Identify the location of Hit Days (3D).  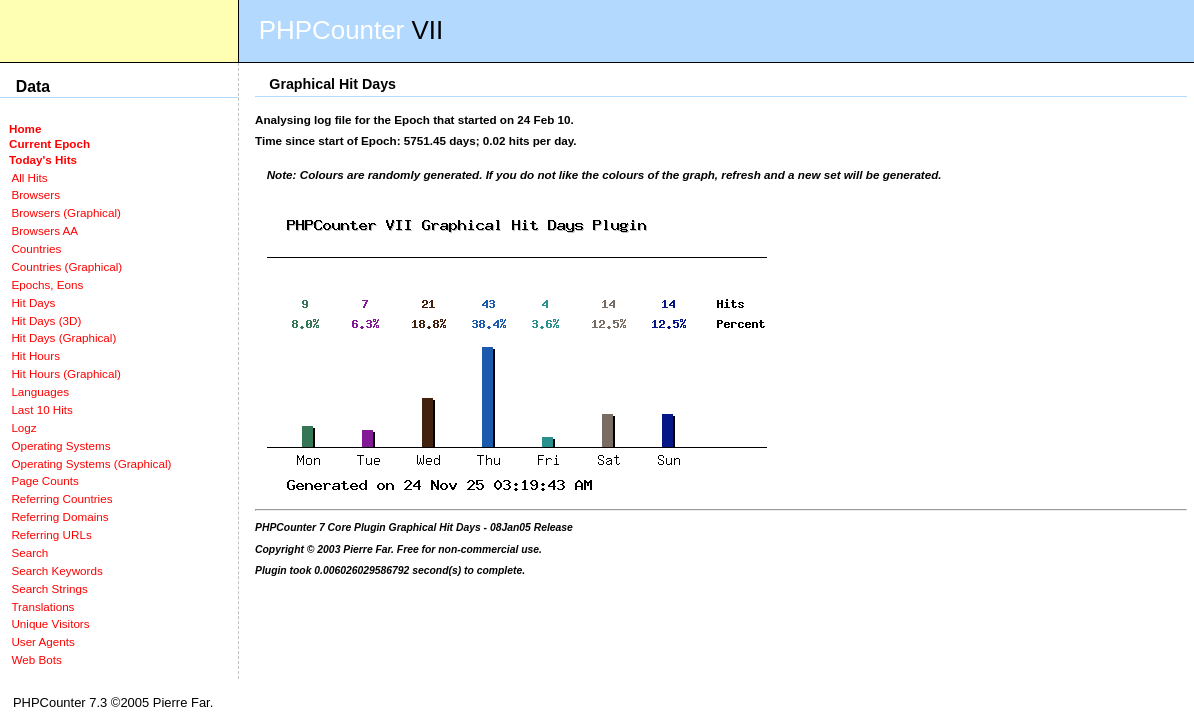
(46, 320).